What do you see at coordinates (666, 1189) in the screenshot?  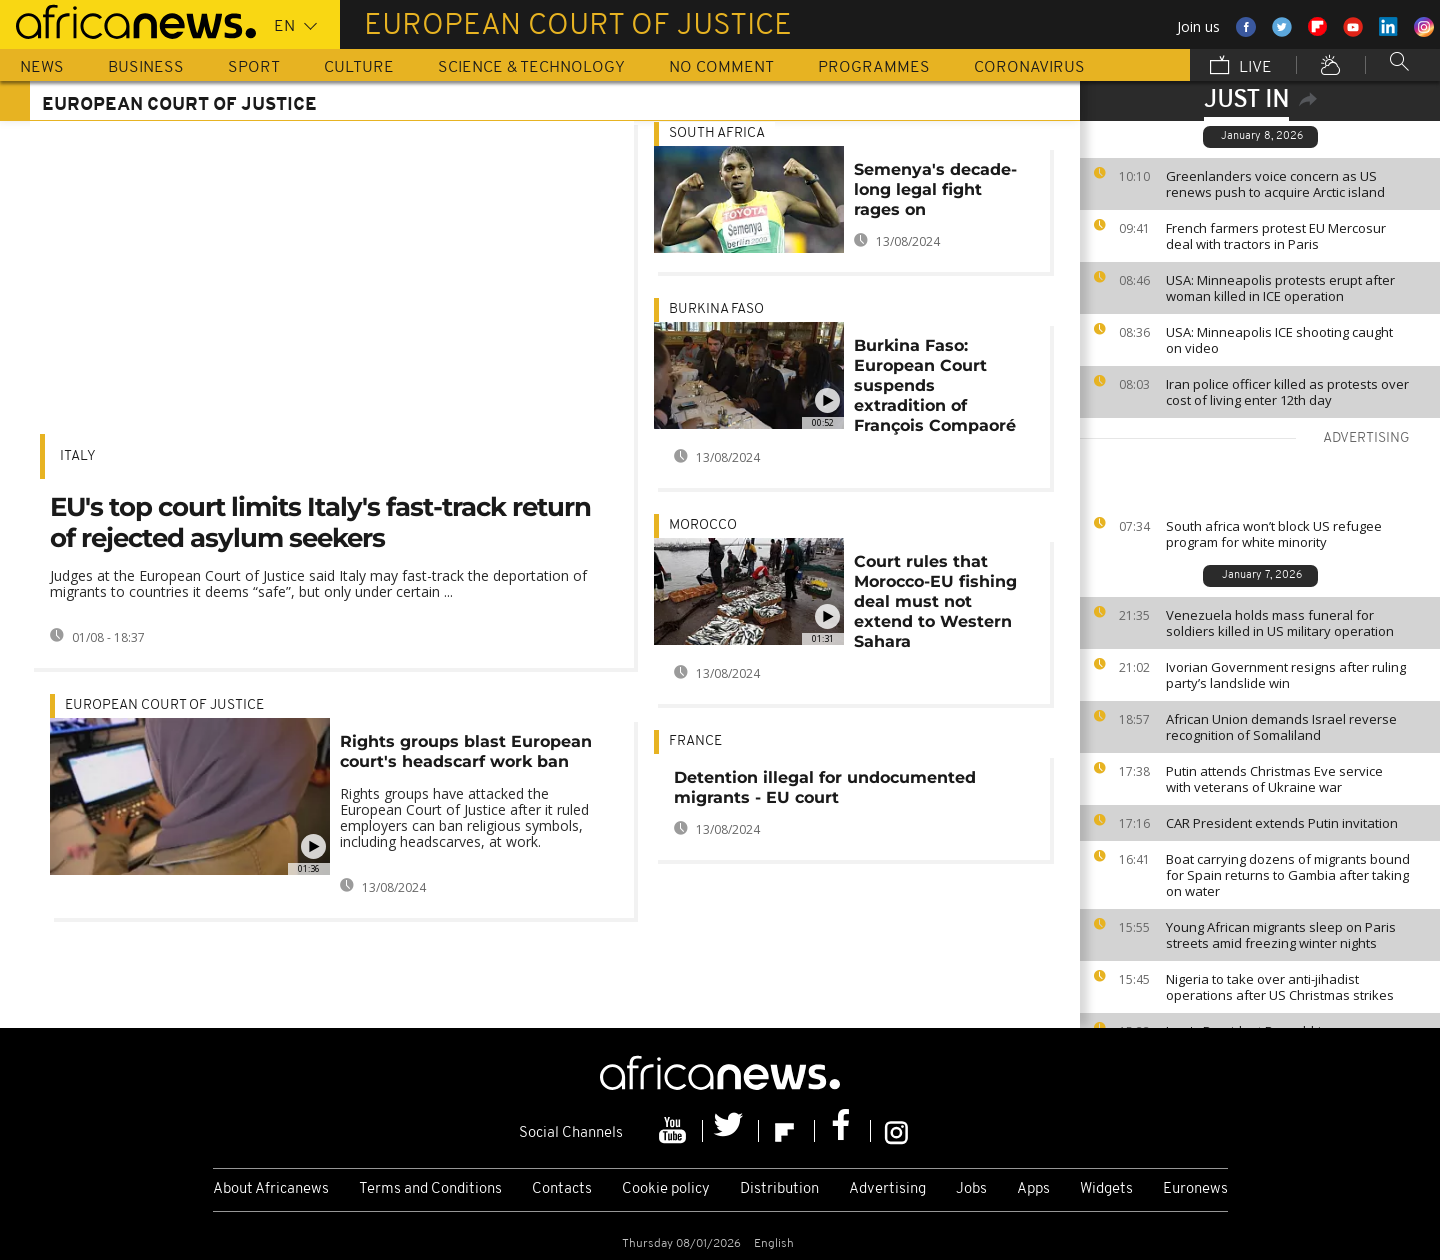 I see `Cookie policy` at bounding box center [666, 1189].